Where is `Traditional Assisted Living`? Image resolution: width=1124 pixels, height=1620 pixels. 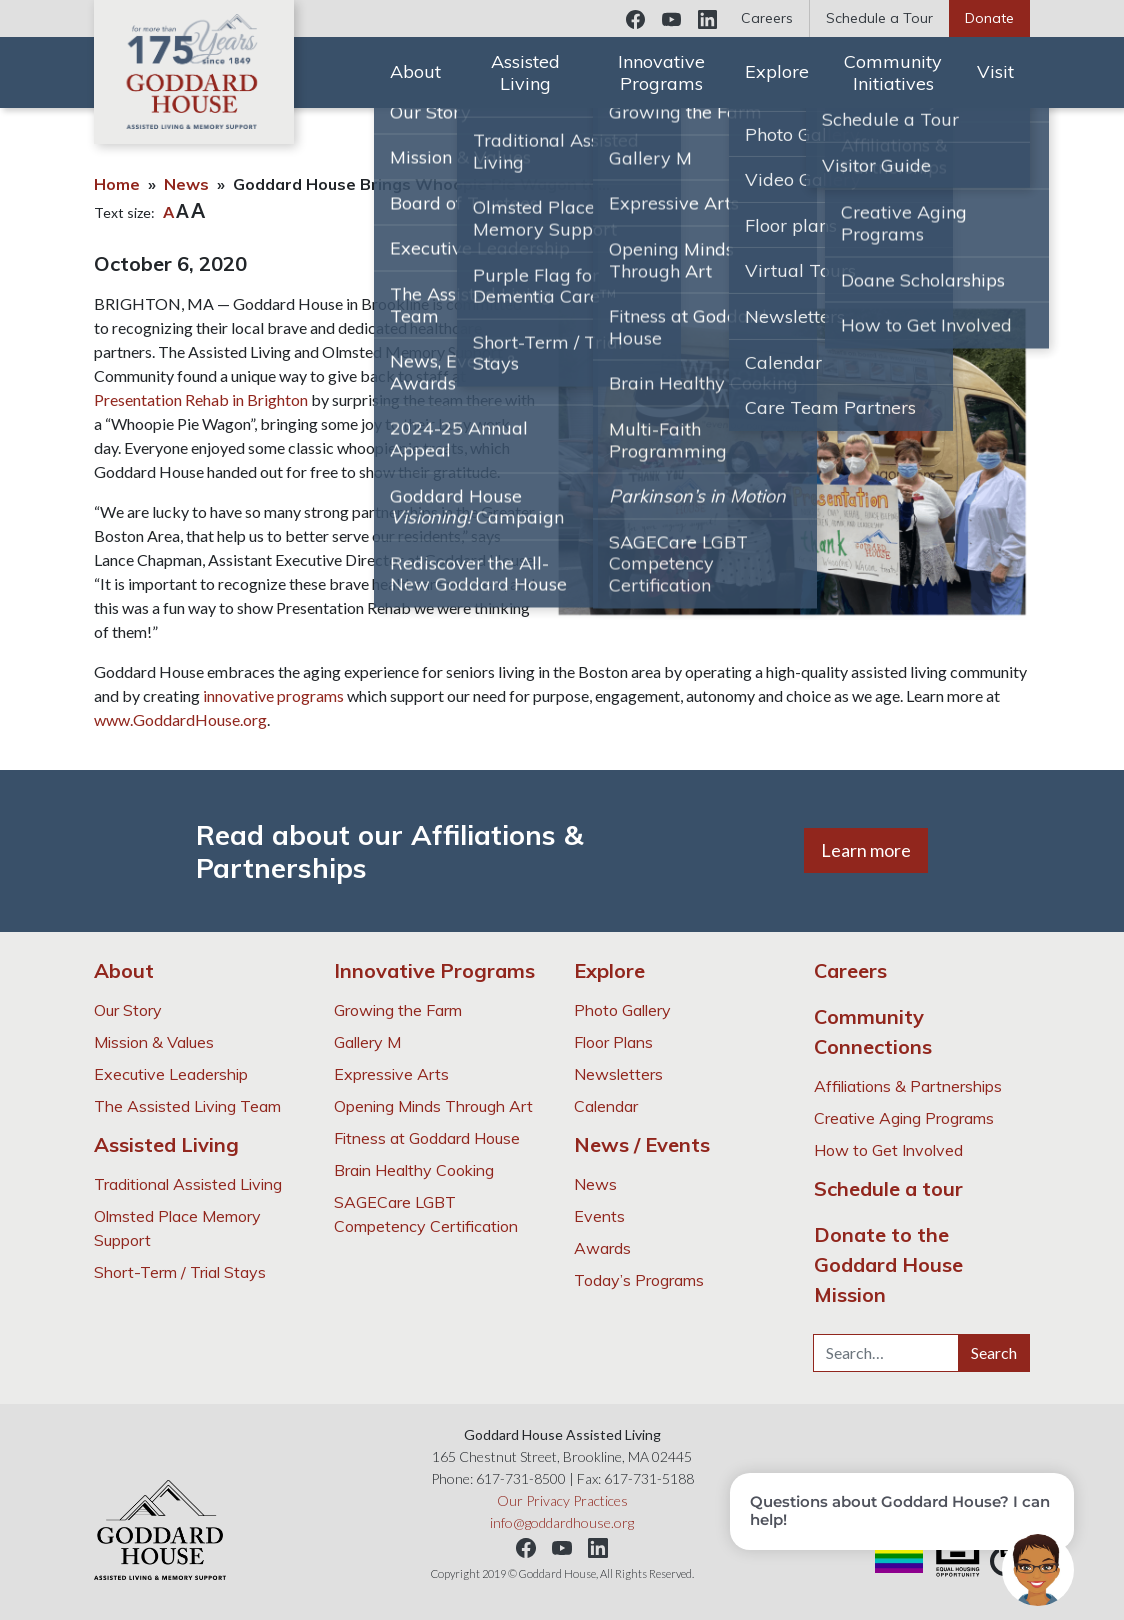 Traditional Assisted Living is located at coordinates (188, 1184).